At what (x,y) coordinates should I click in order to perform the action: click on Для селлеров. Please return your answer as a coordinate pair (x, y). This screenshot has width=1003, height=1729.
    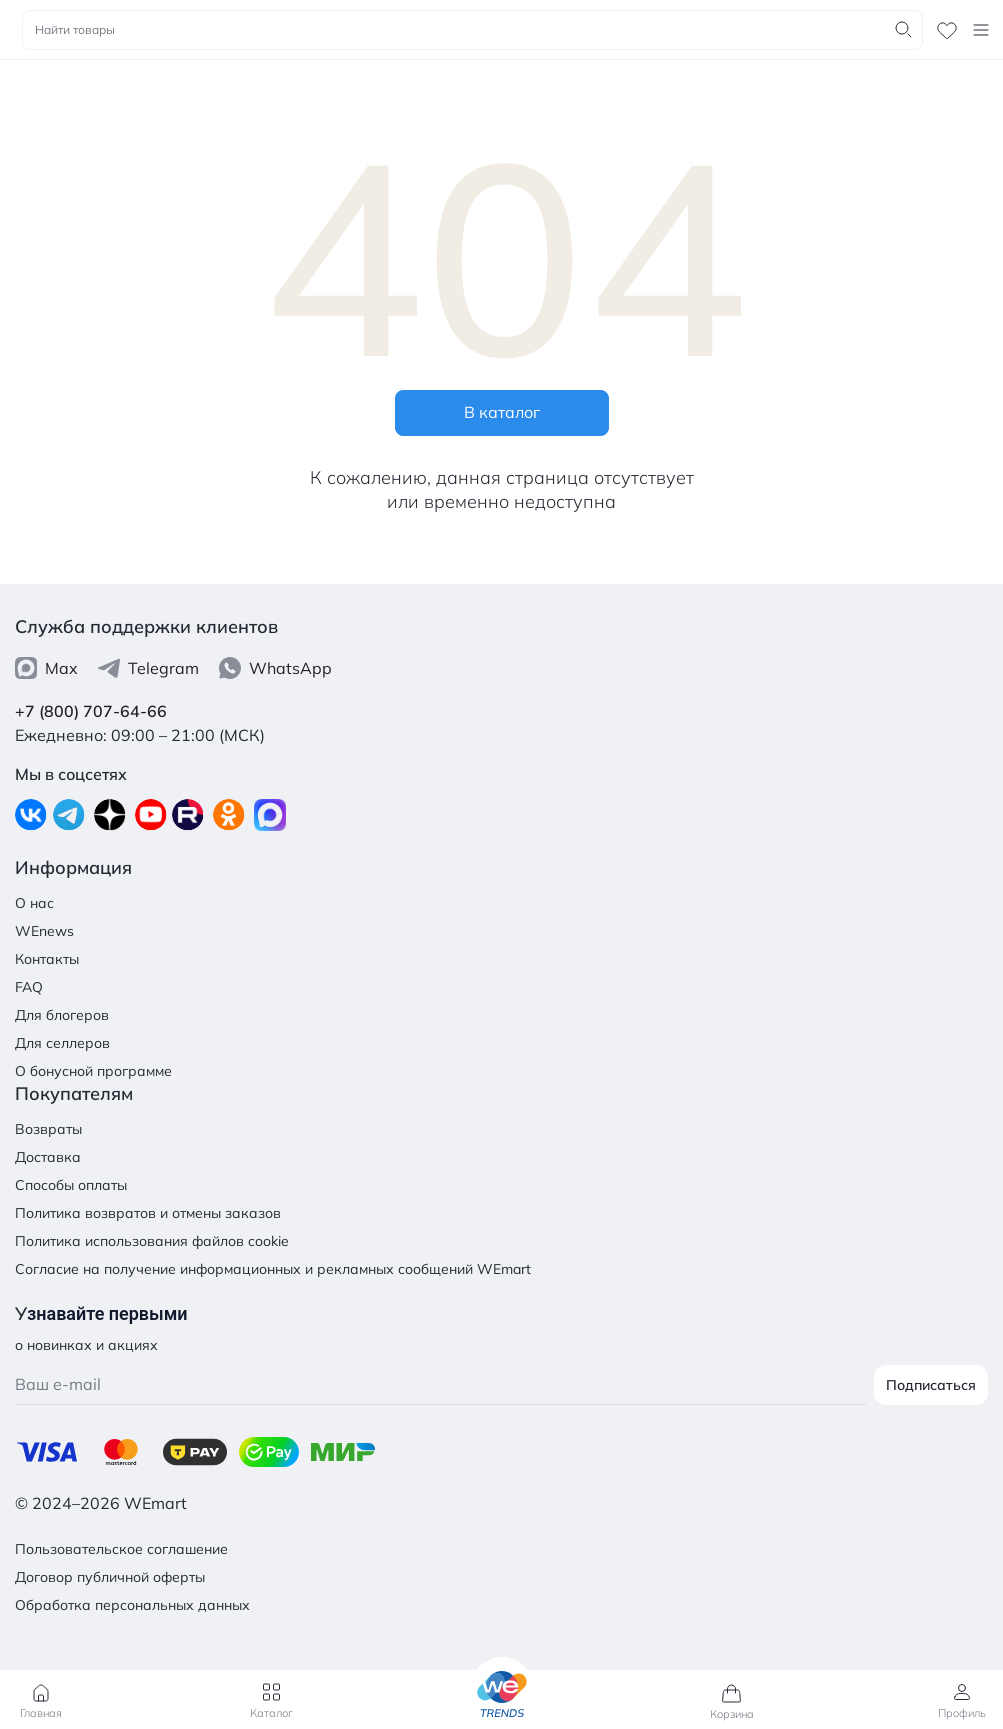
    Looking at the image, I should click on (62, 1043).